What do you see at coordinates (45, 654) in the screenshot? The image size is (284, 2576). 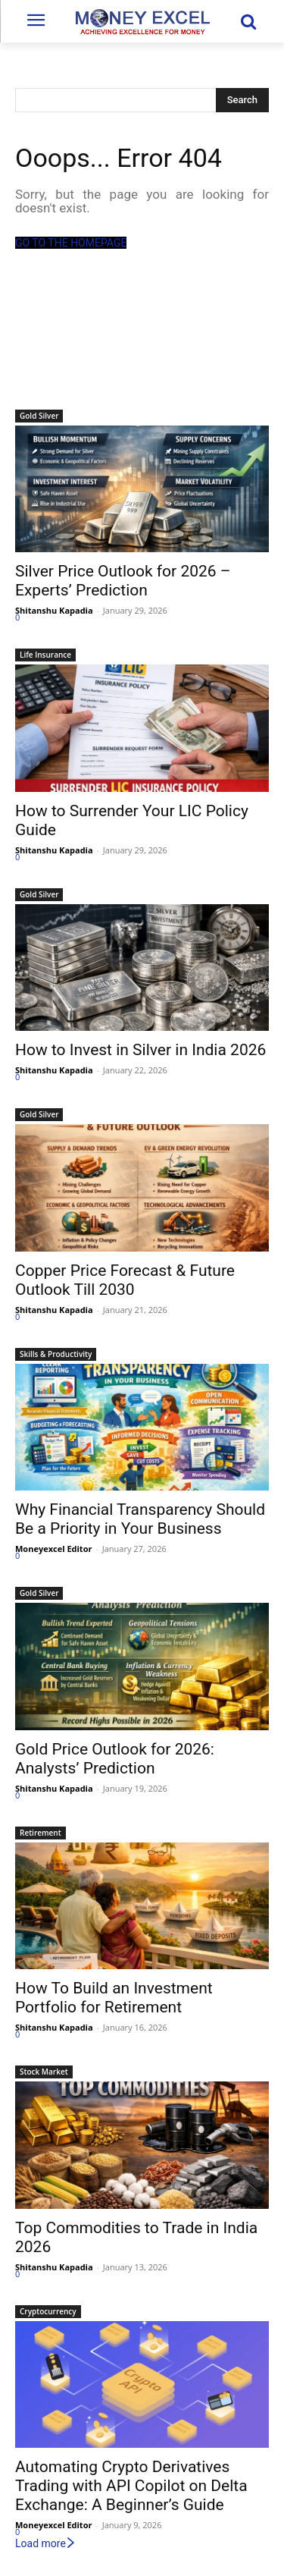 I see `Life Insurance` at bounding box center [45, 654].